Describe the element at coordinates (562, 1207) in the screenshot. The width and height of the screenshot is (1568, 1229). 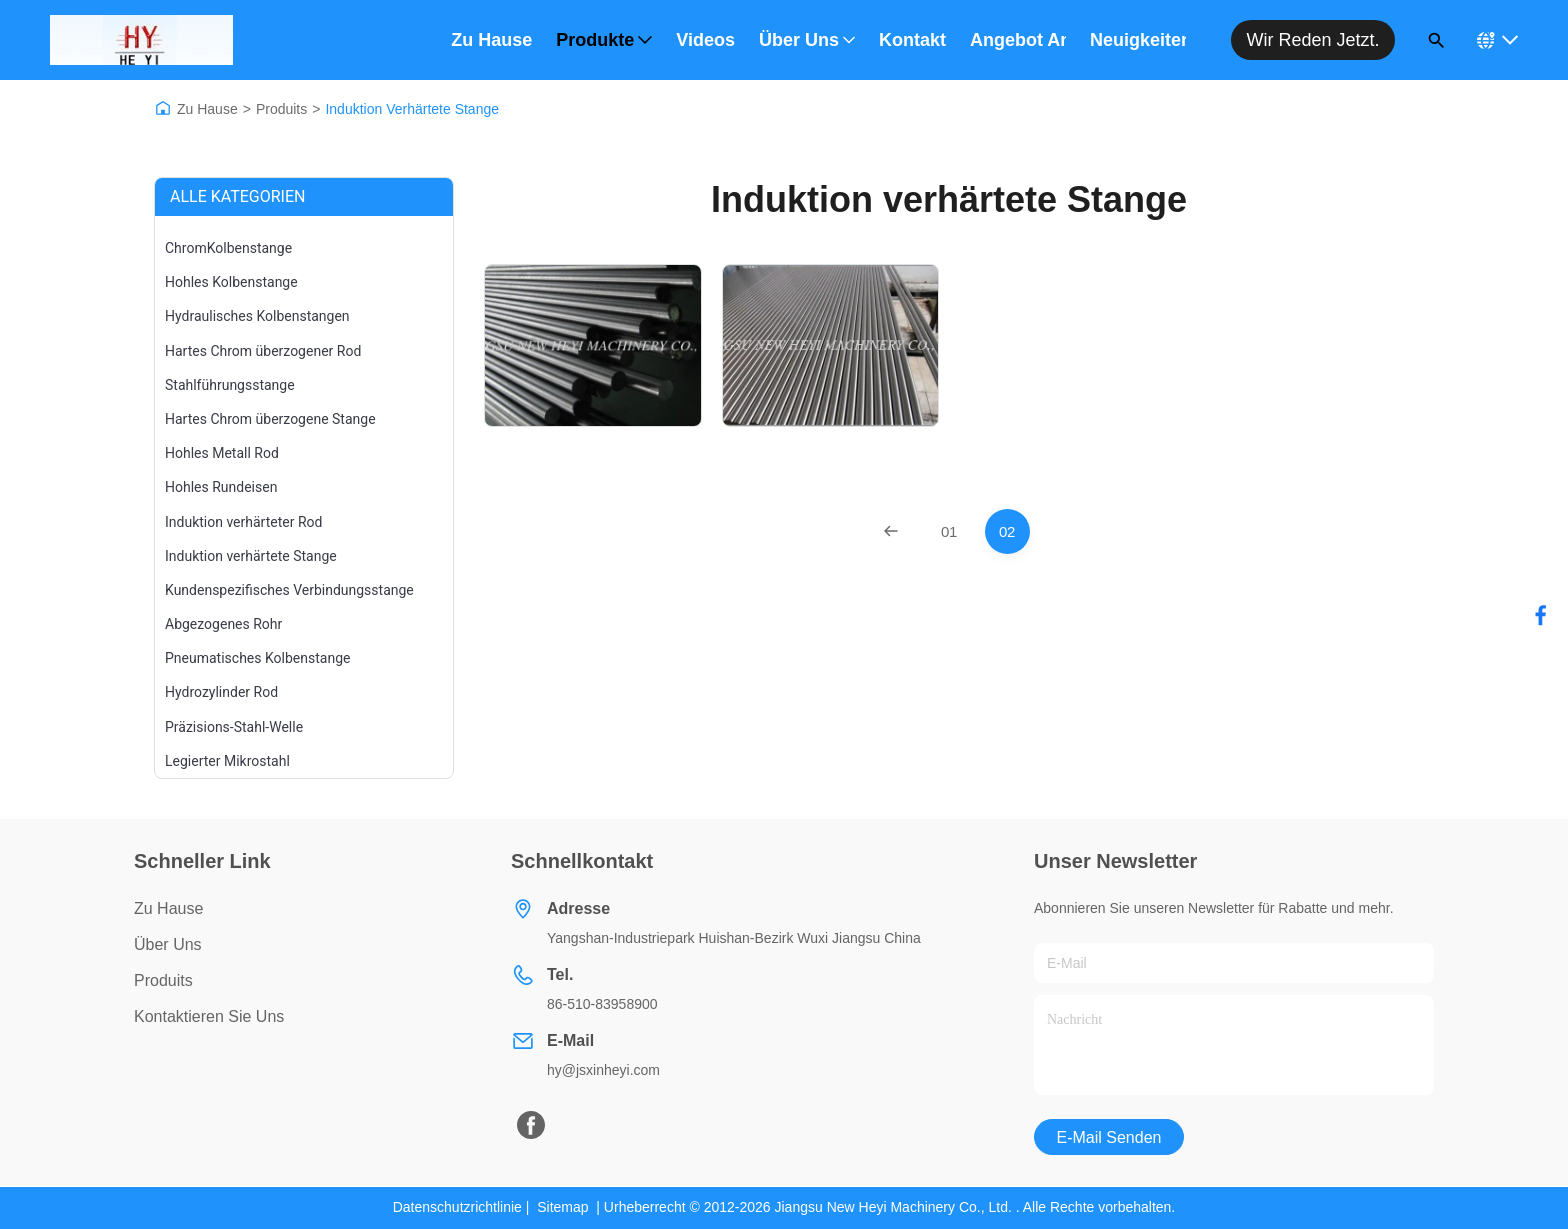
I see `Sitemap` at that location.